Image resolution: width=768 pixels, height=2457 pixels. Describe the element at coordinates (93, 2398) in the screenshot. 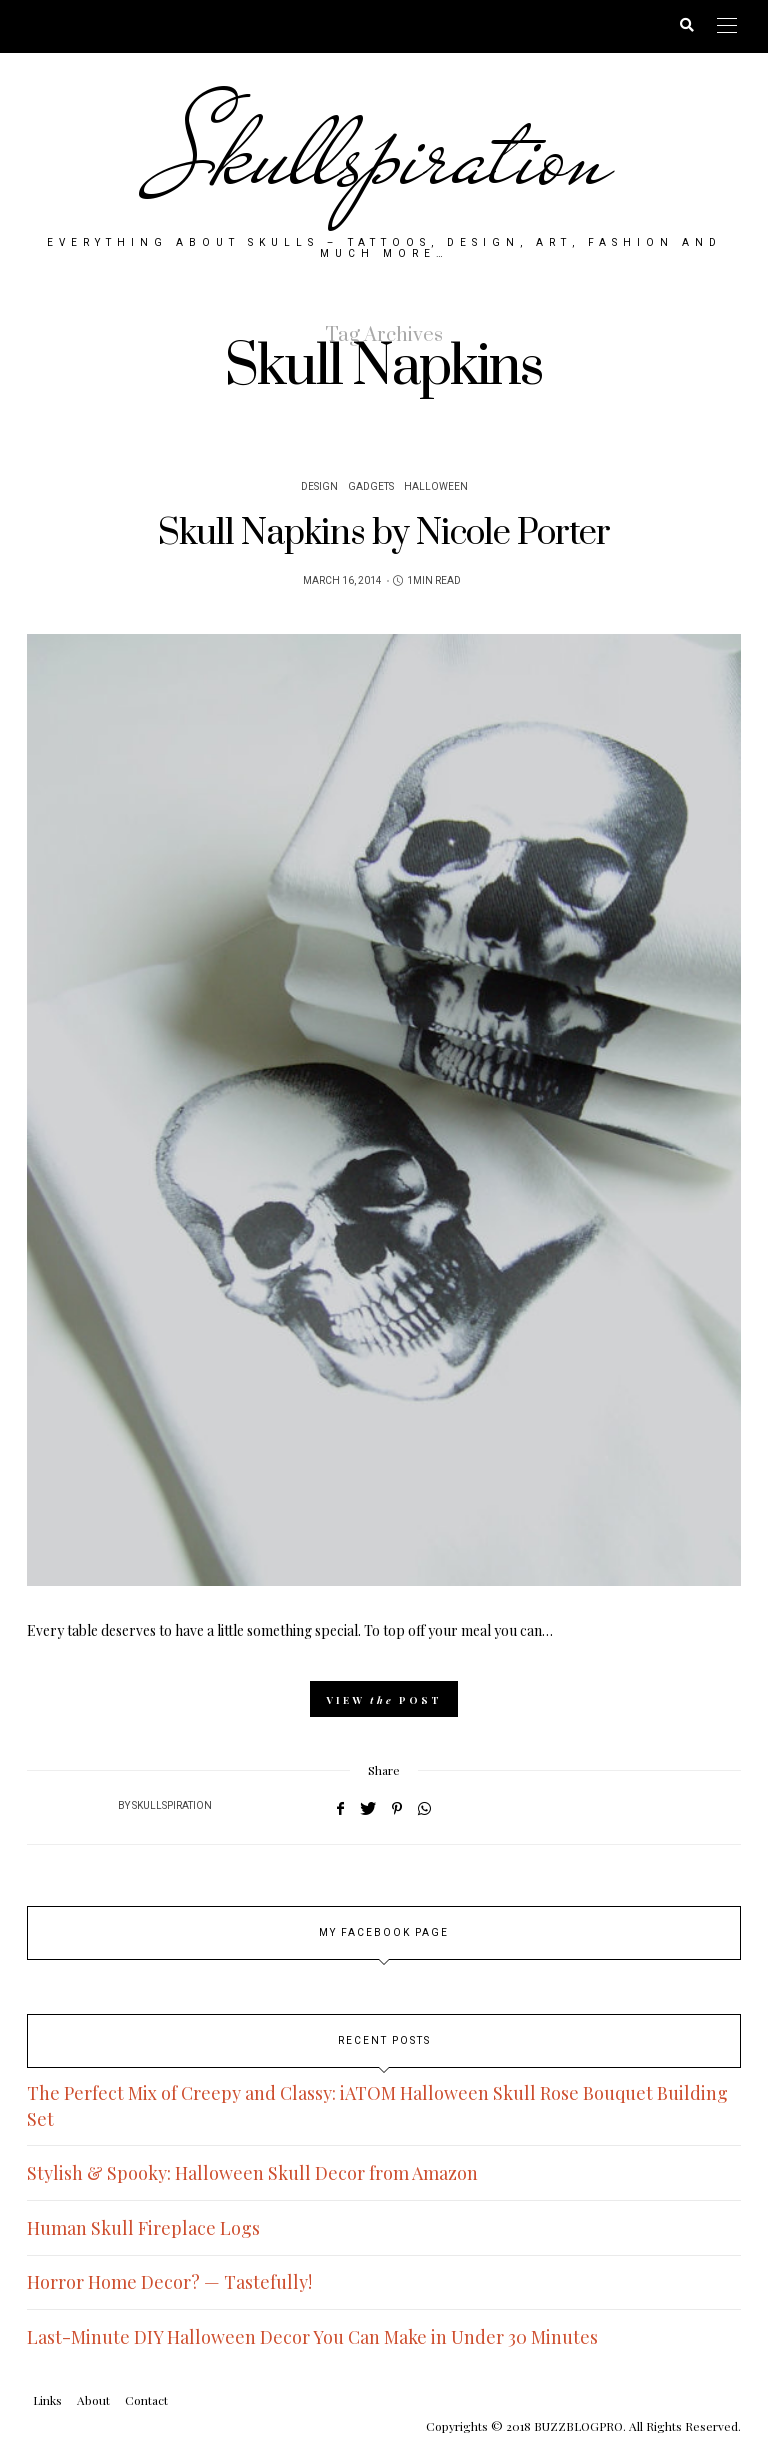

I see `About` at that location.